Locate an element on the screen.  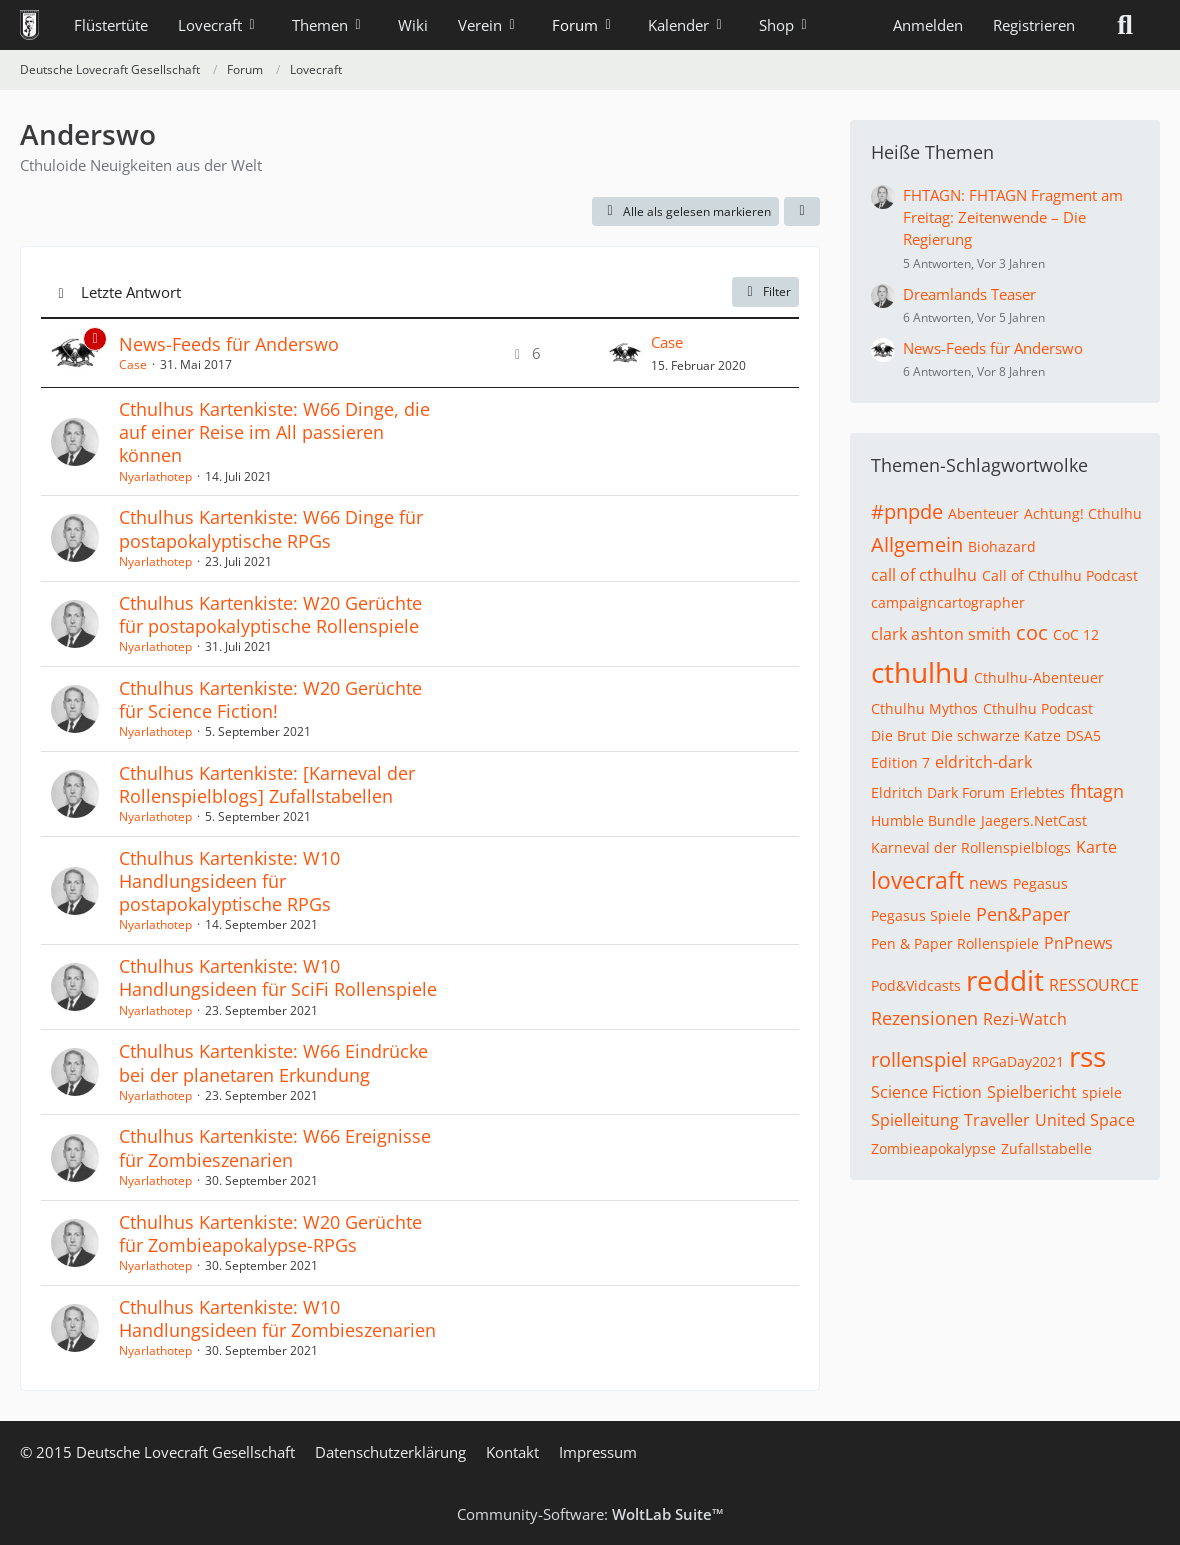
[Zum letzten Beitrag springen] is located at coordinates (625, 353).